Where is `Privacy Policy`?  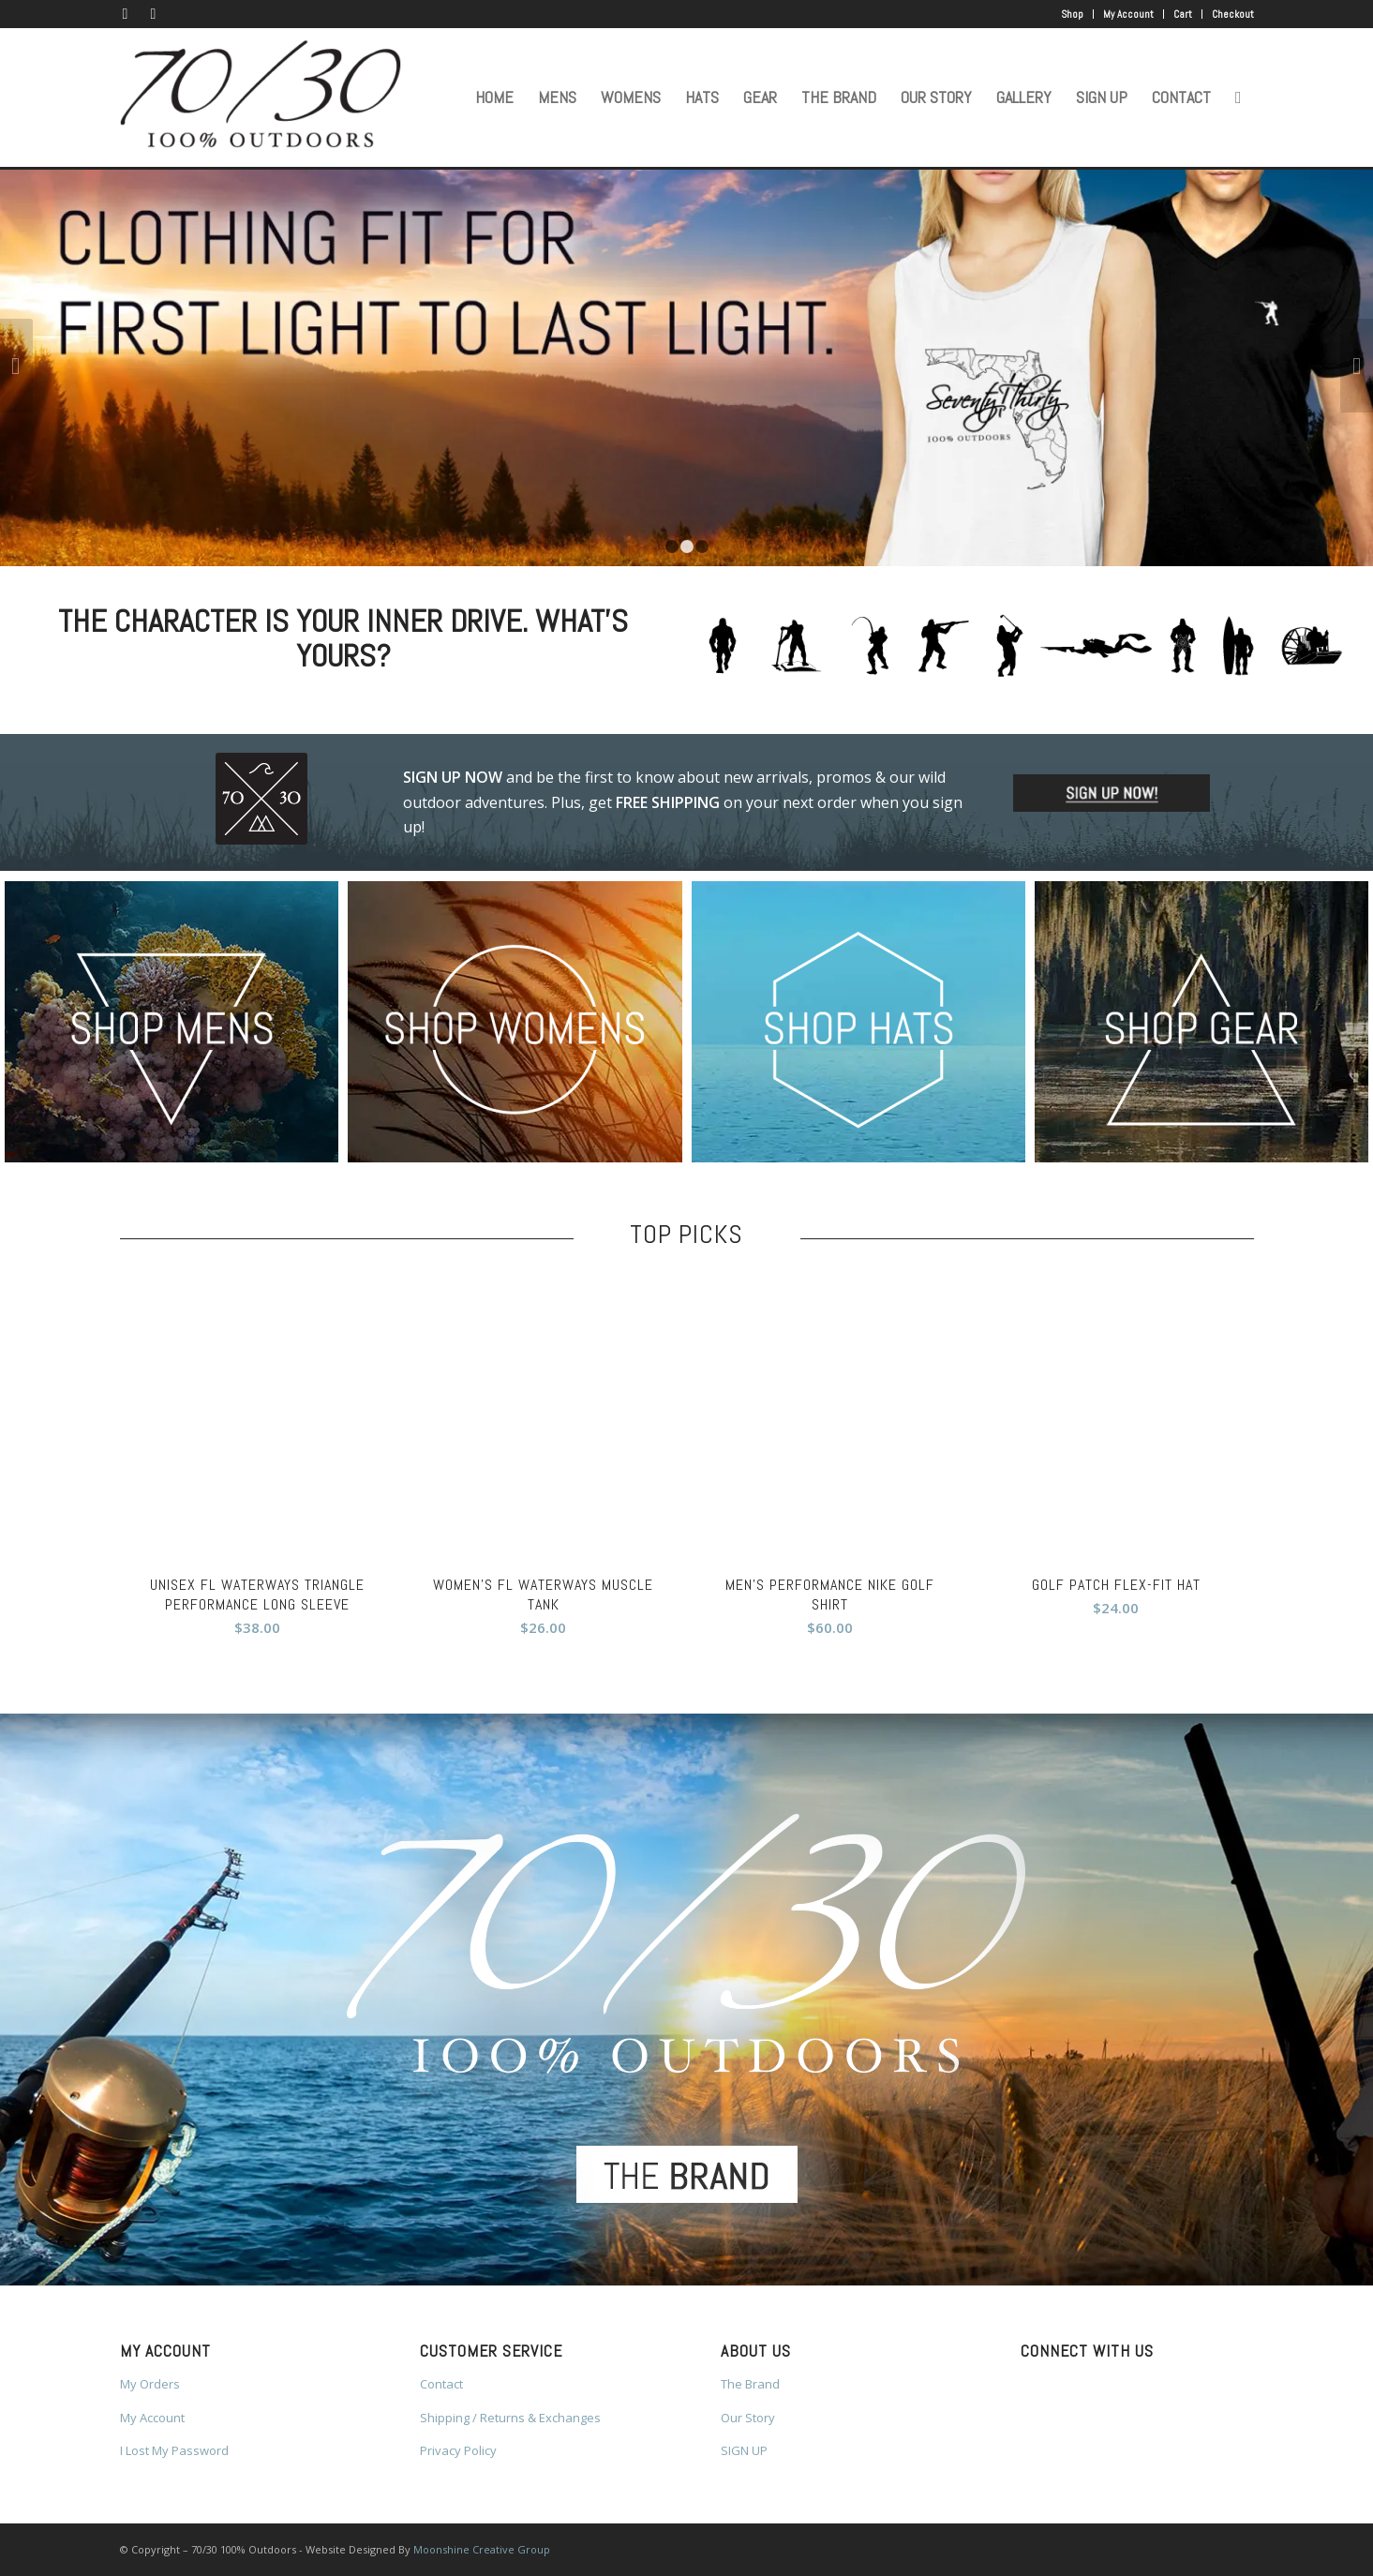 Privacy Policy is located at coordinates (458, 2450).